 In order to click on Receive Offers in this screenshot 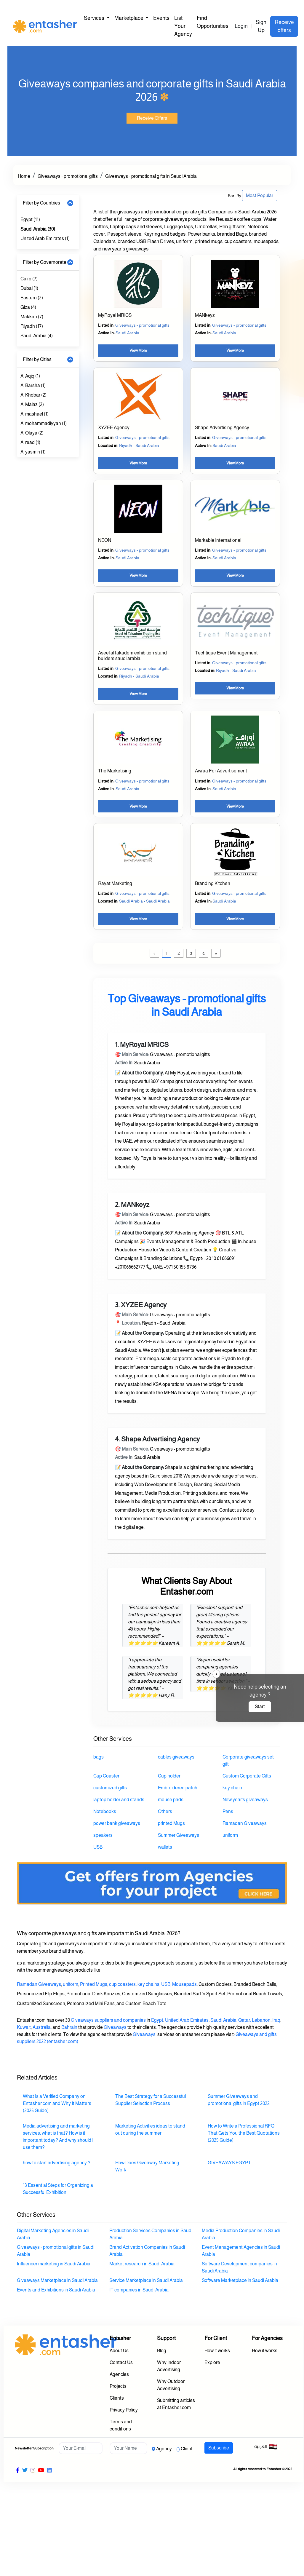, I will do `click(152, 118)`.